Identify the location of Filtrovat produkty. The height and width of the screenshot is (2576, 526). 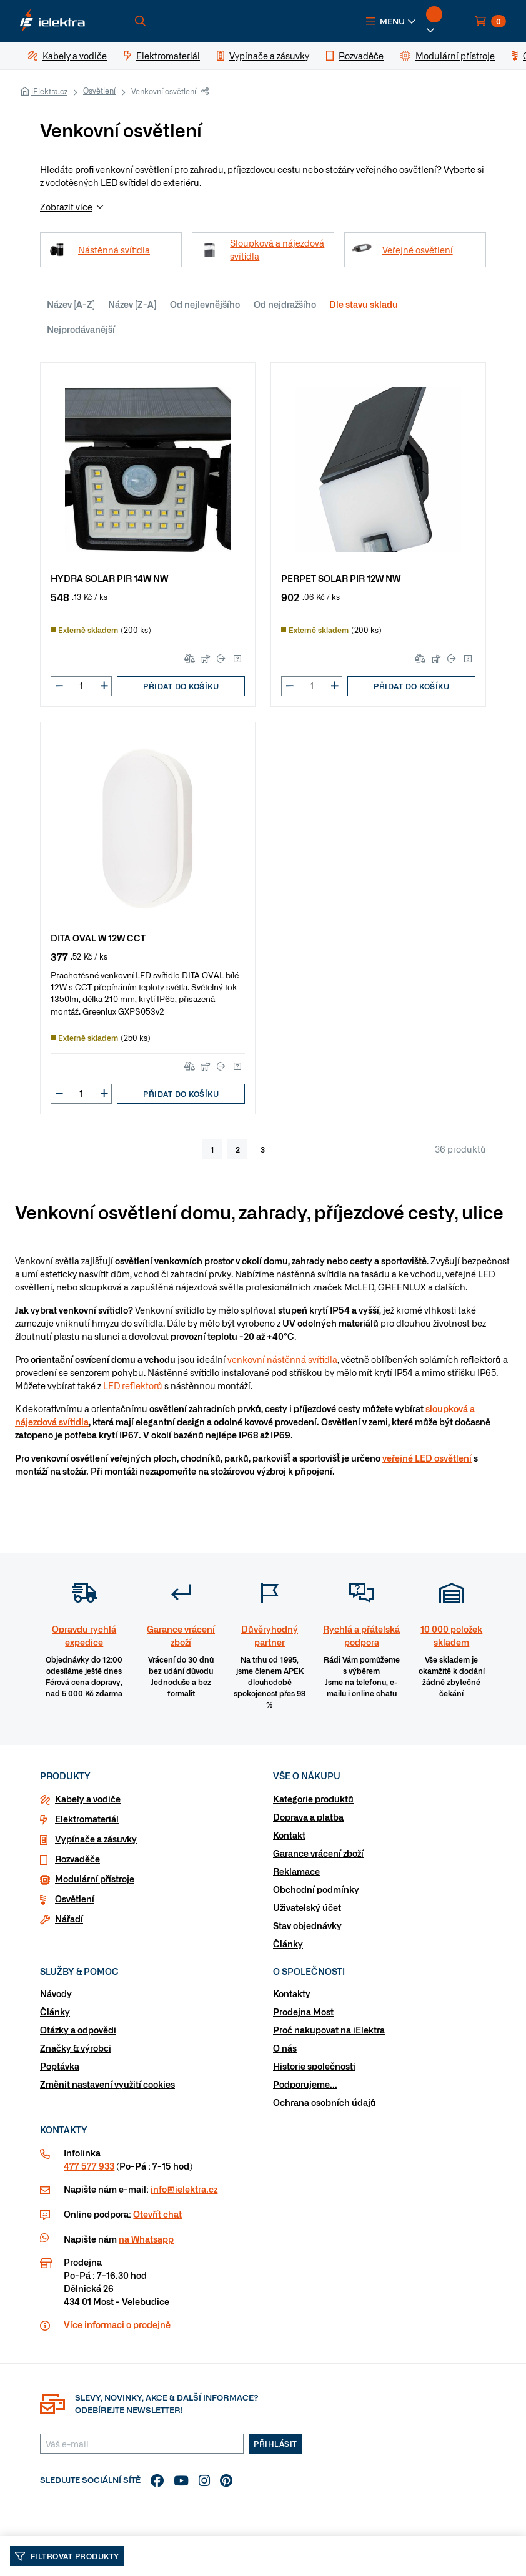
(67, 2556).